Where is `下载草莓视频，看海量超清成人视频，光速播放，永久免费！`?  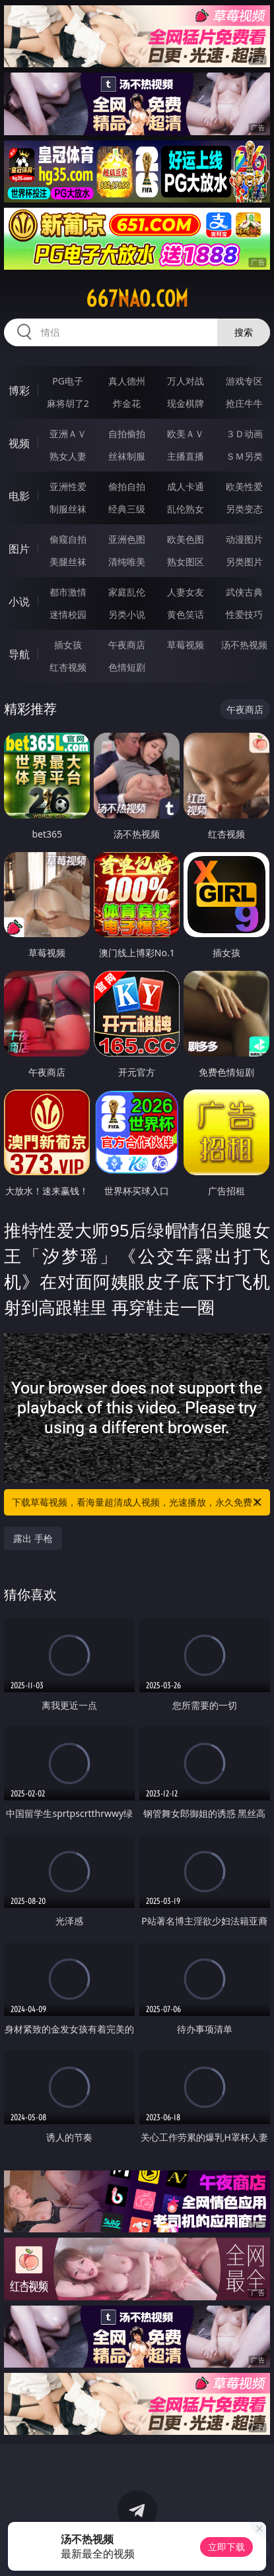 下载草莓视频，看海量超清成人视频，光速播放，永久免费！ is located at coordinates (137, 1502).